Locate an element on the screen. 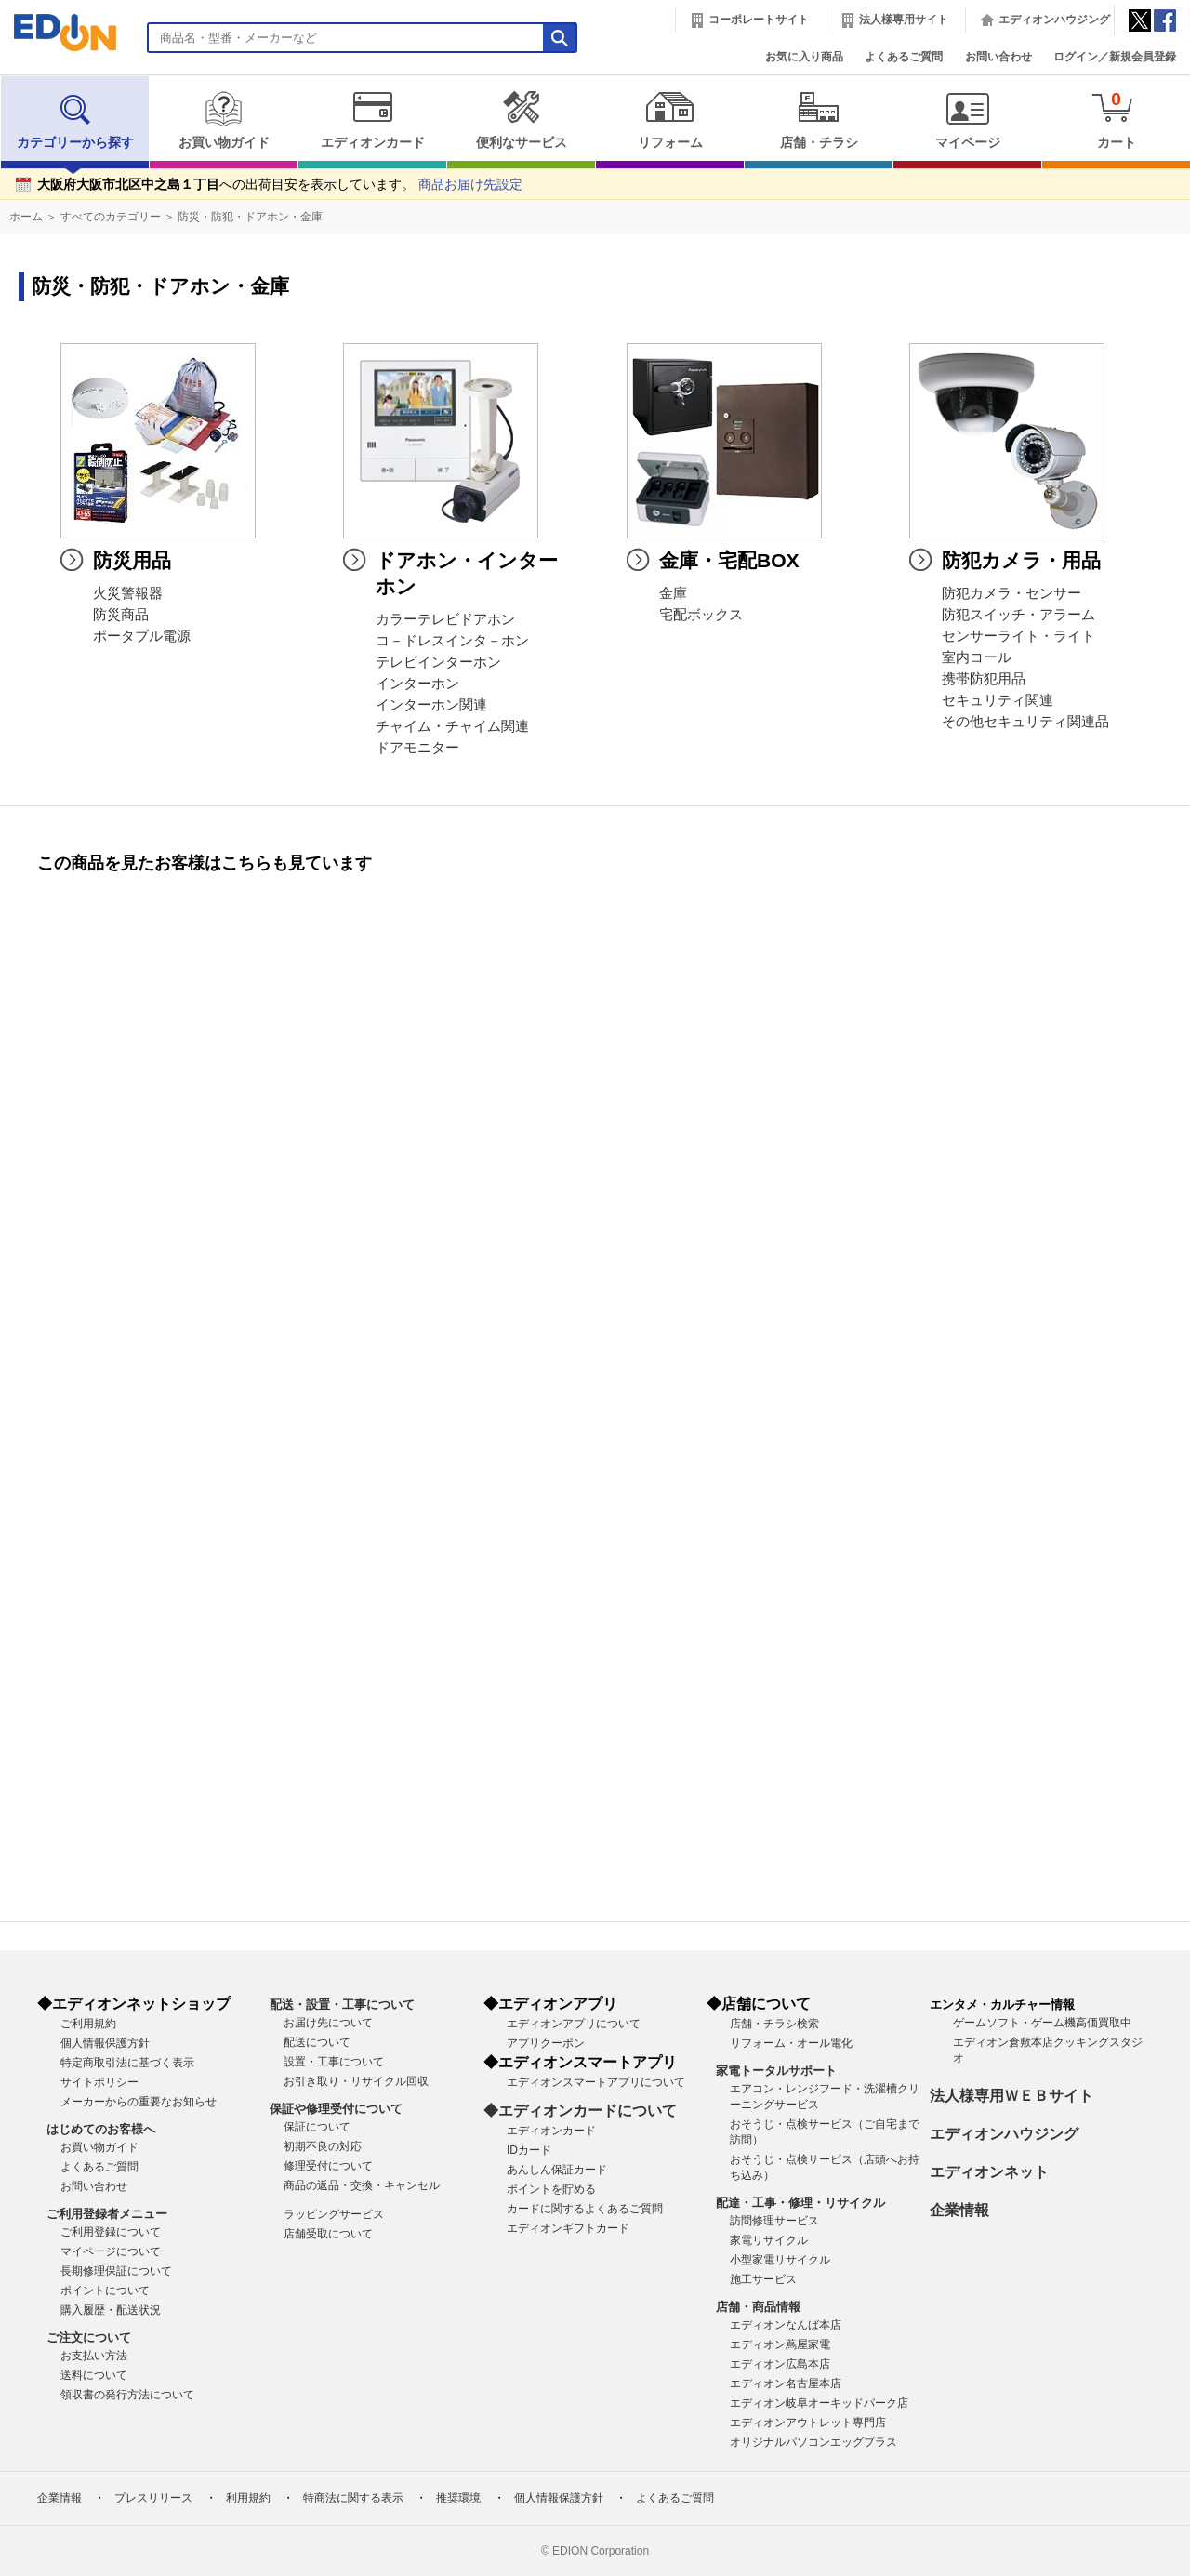  カテゴリーから探す is located at coordinates (75, 120).